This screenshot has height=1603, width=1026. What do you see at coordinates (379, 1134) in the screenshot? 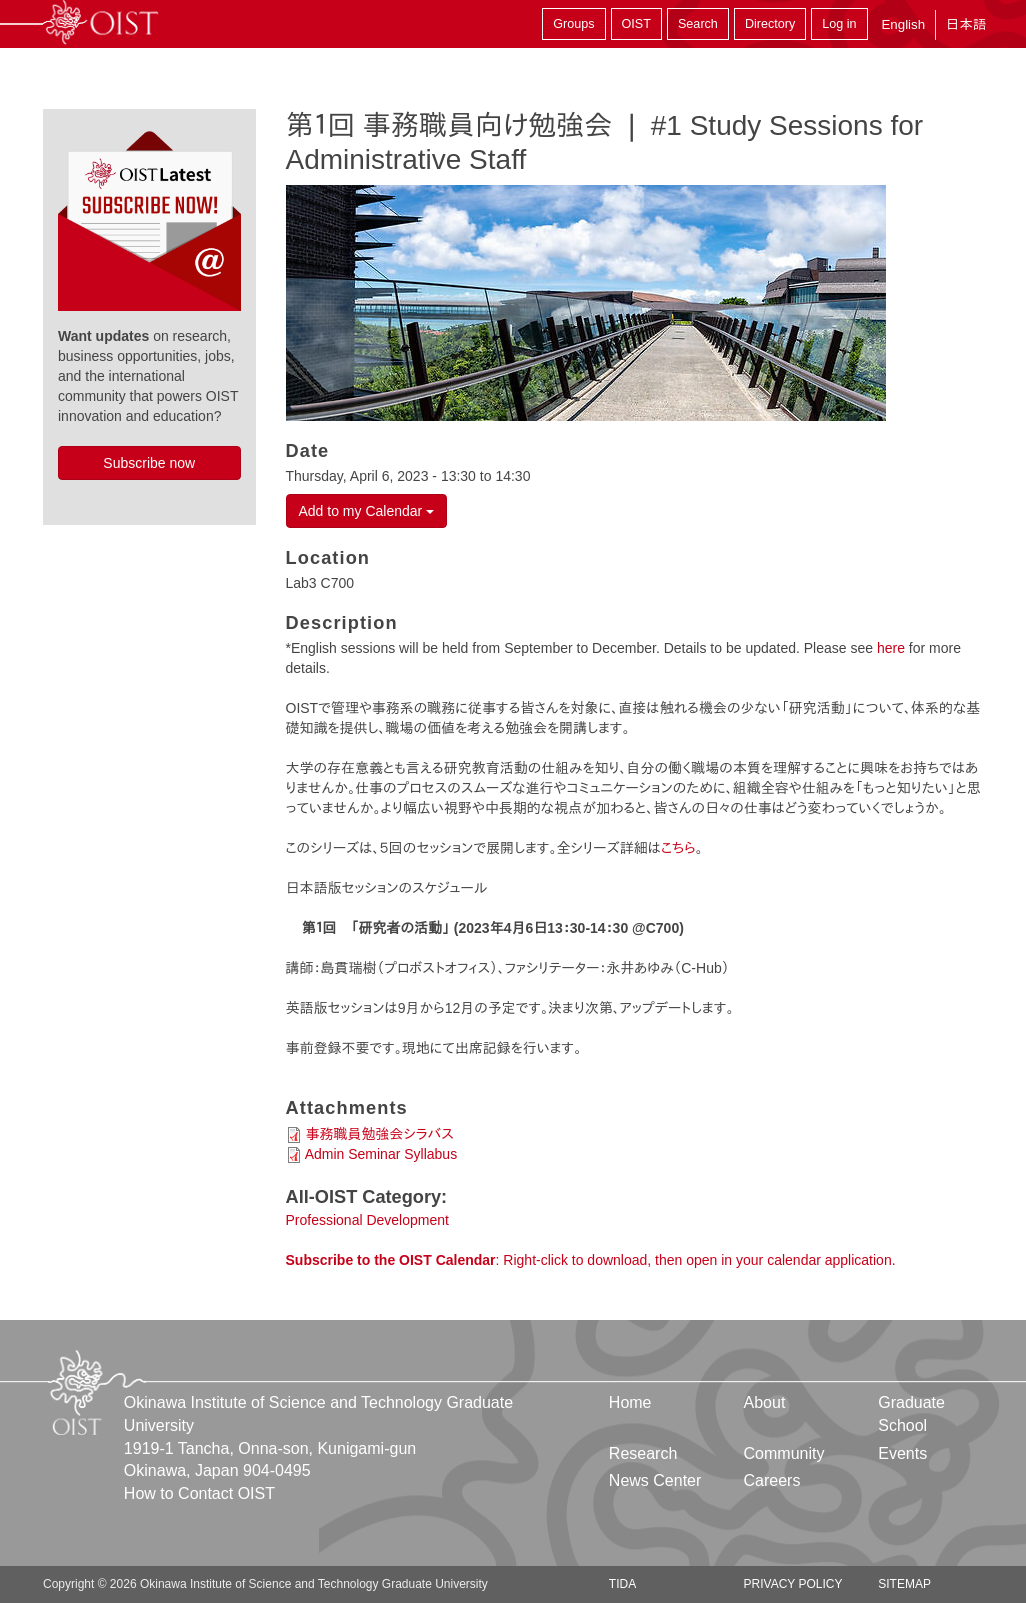
I see `事務職員勉強会シラバス` at bounding box center [379, 1134].